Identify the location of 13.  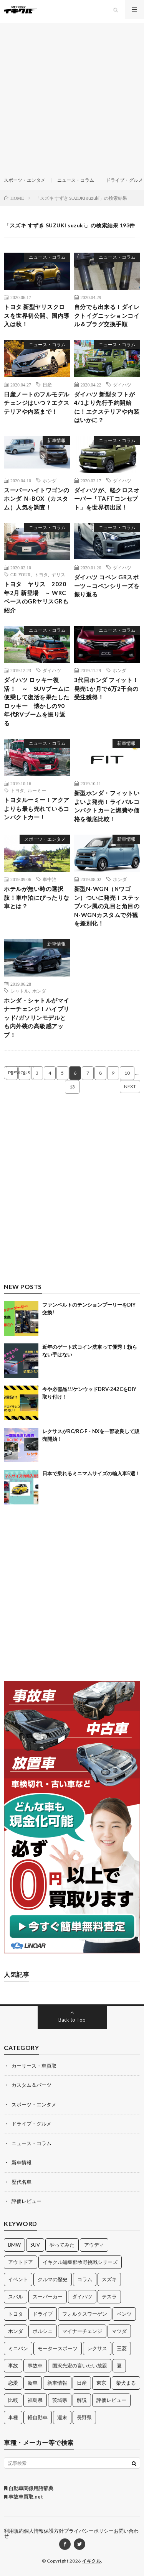
(72, 1087).